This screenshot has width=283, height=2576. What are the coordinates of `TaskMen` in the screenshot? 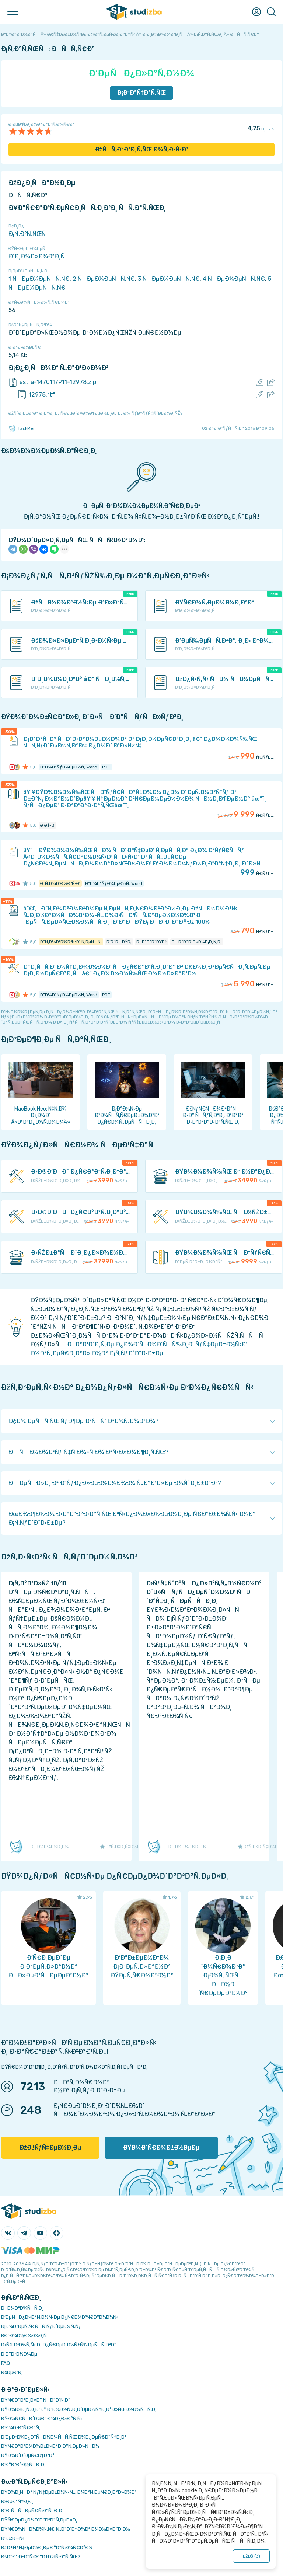 It's located at (22, 428).